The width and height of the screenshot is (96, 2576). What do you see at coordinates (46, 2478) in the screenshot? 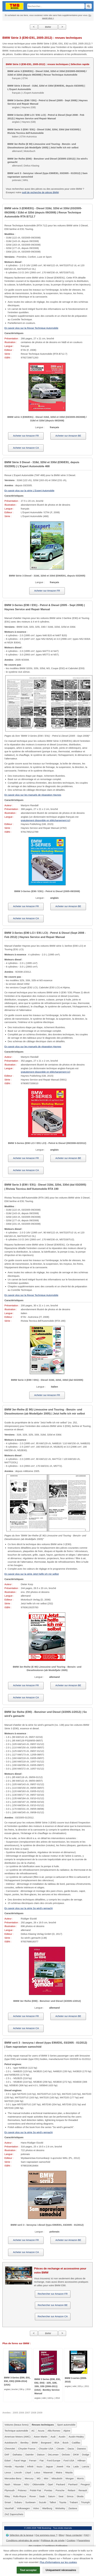
I see `Mini` at bounding box center [46, 2478].